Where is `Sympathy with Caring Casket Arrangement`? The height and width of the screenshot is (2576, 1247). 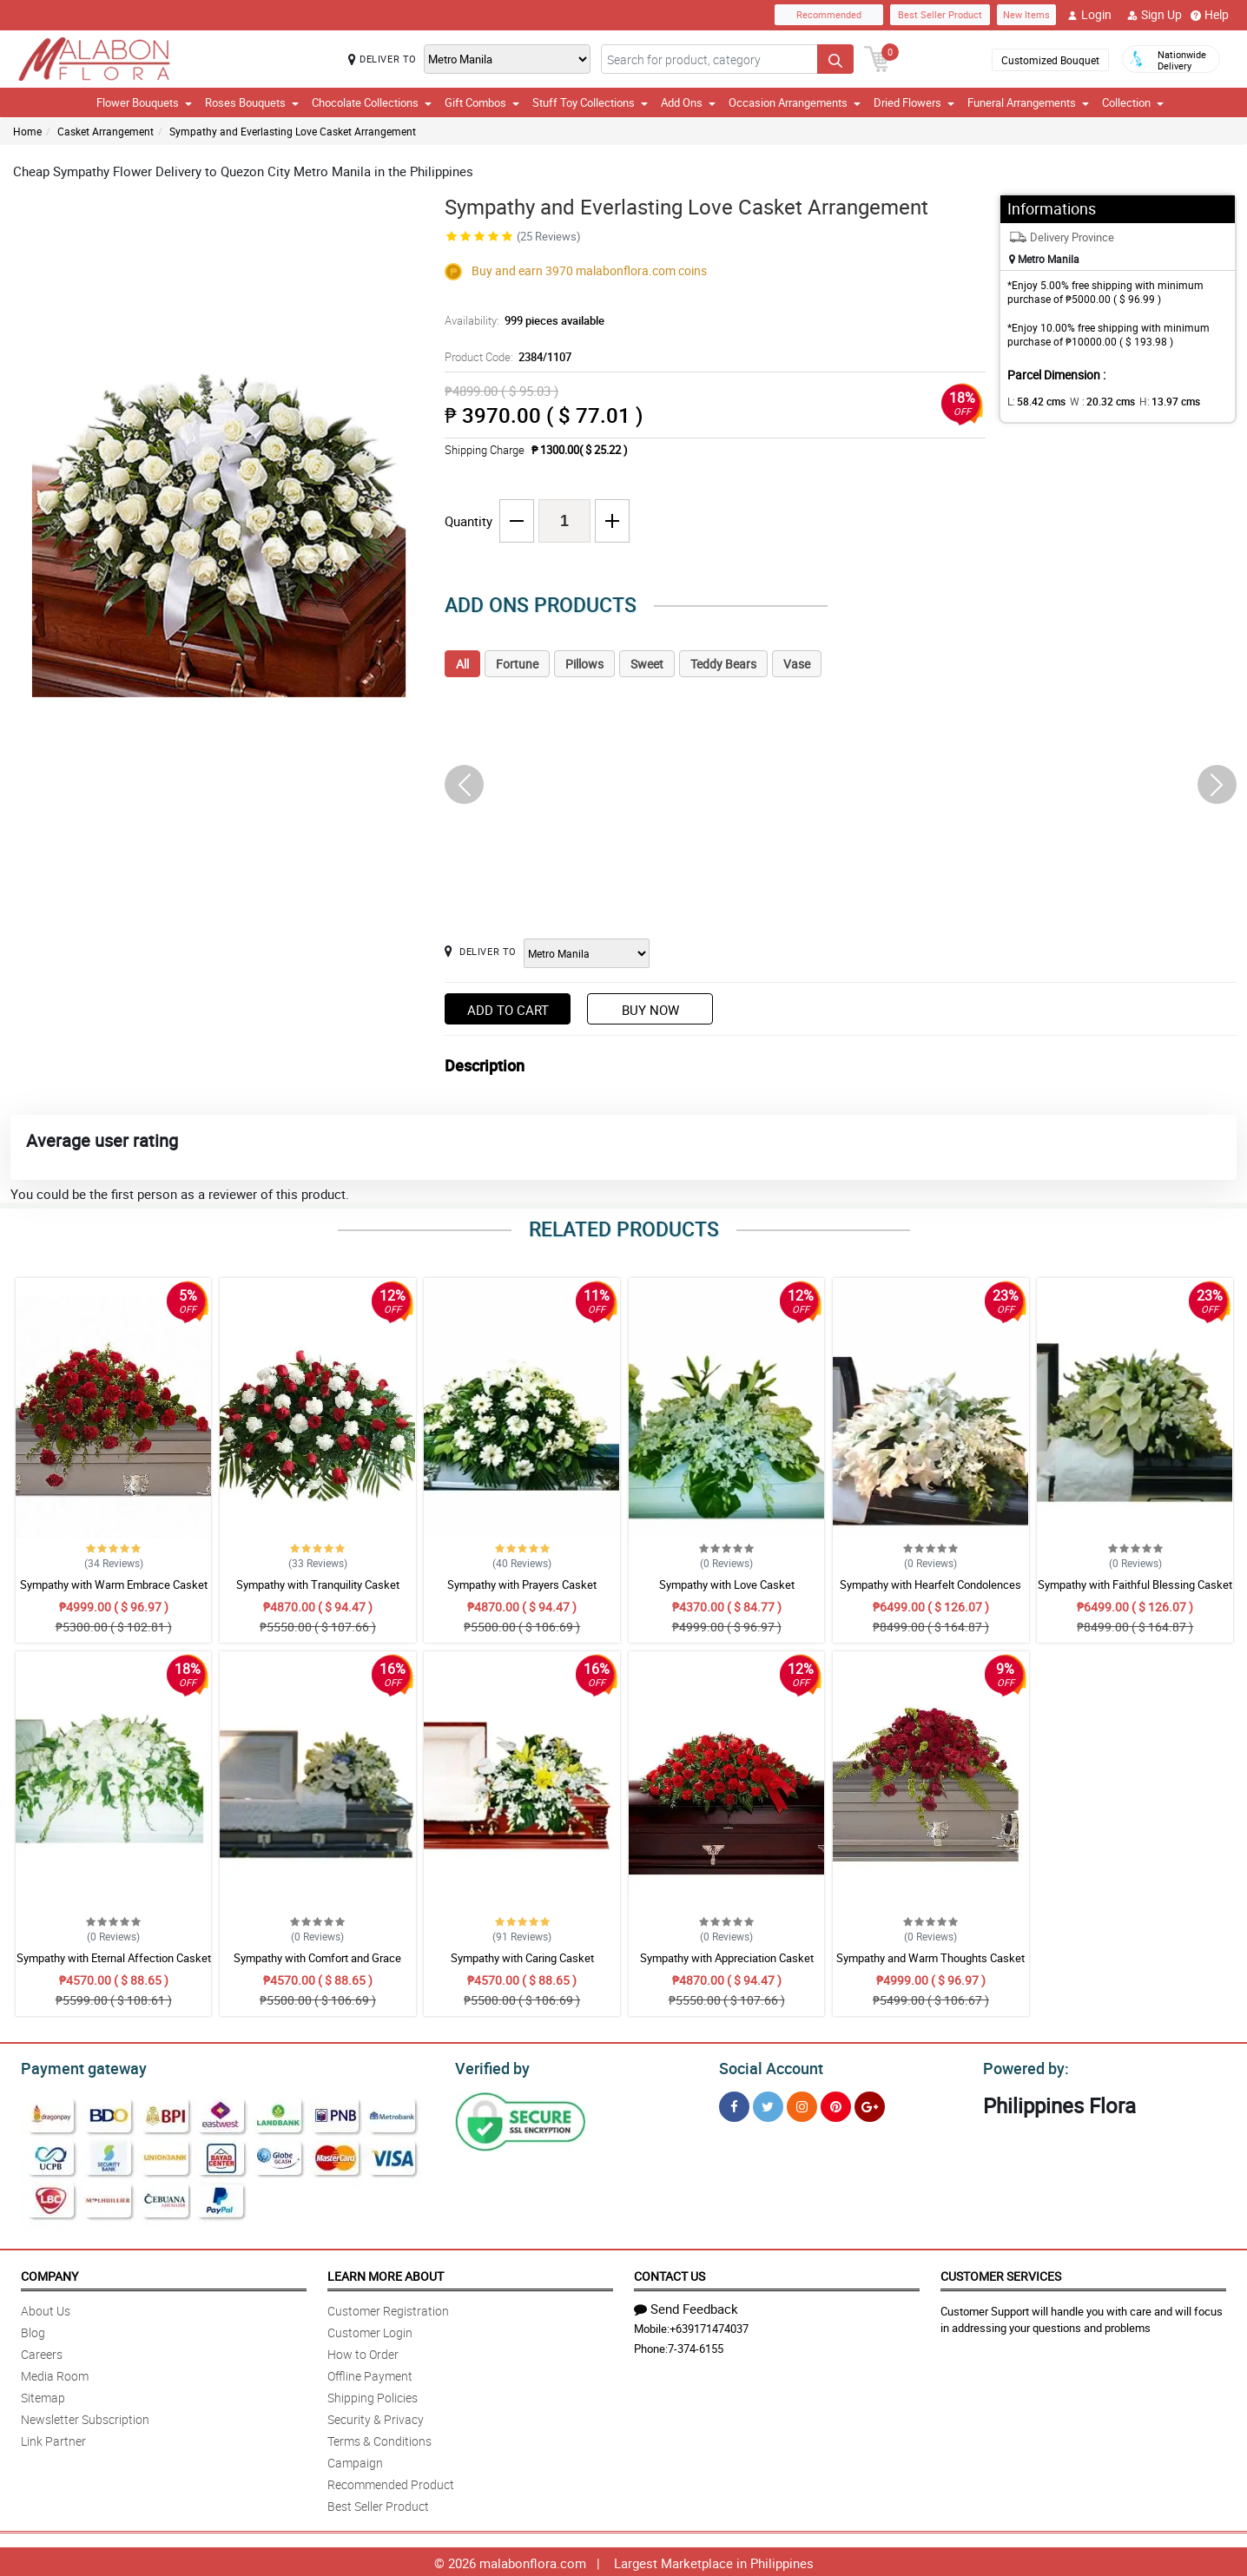
Sympathy with Caring Casket Arrangement is located at coordinates (522, 1965).